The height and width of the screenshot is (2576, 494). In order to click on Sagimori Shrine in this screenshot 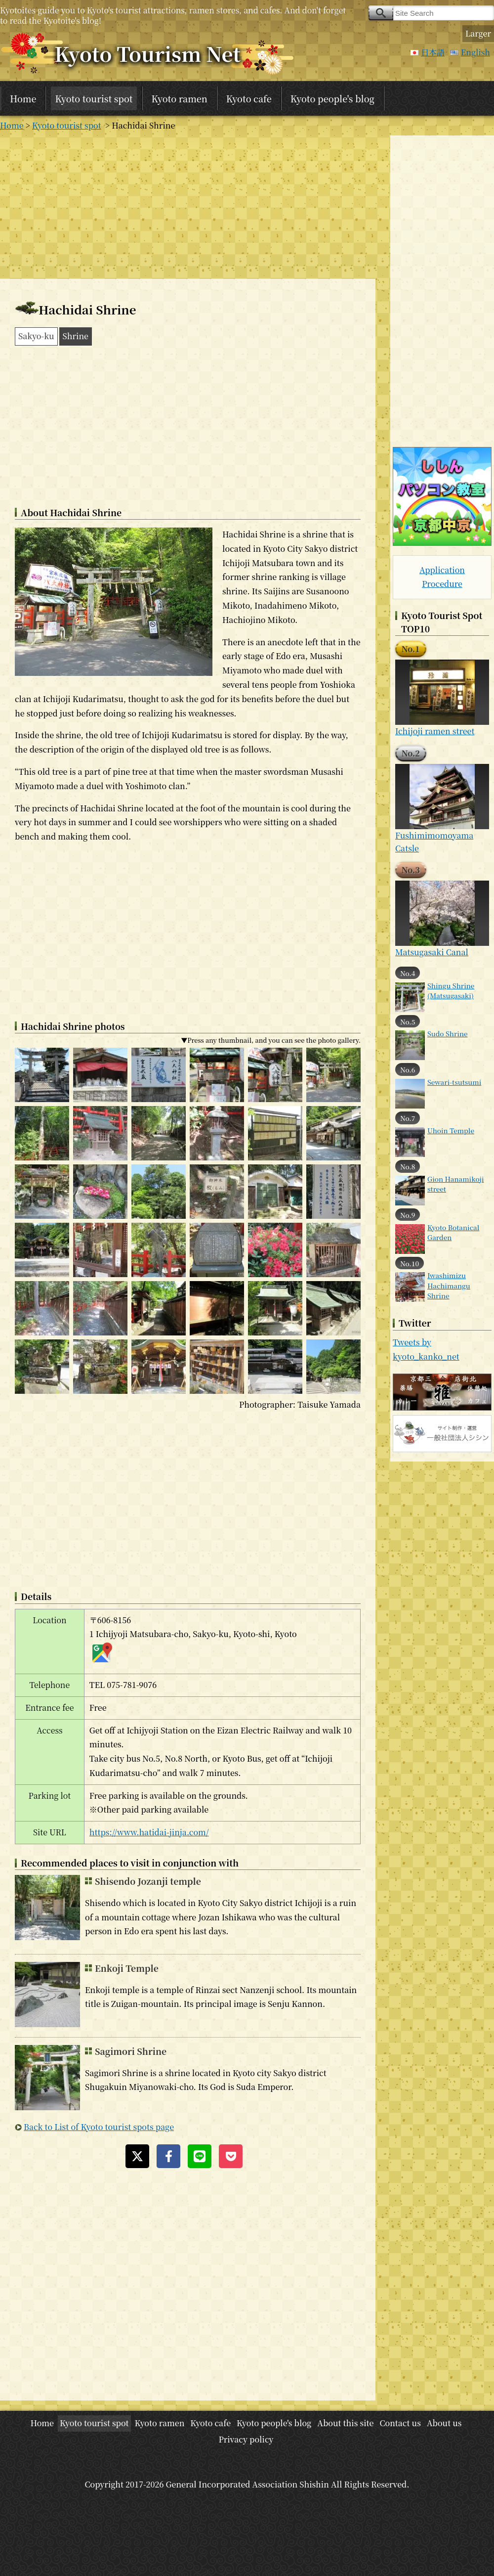, I will do `click(130, 2051)`.